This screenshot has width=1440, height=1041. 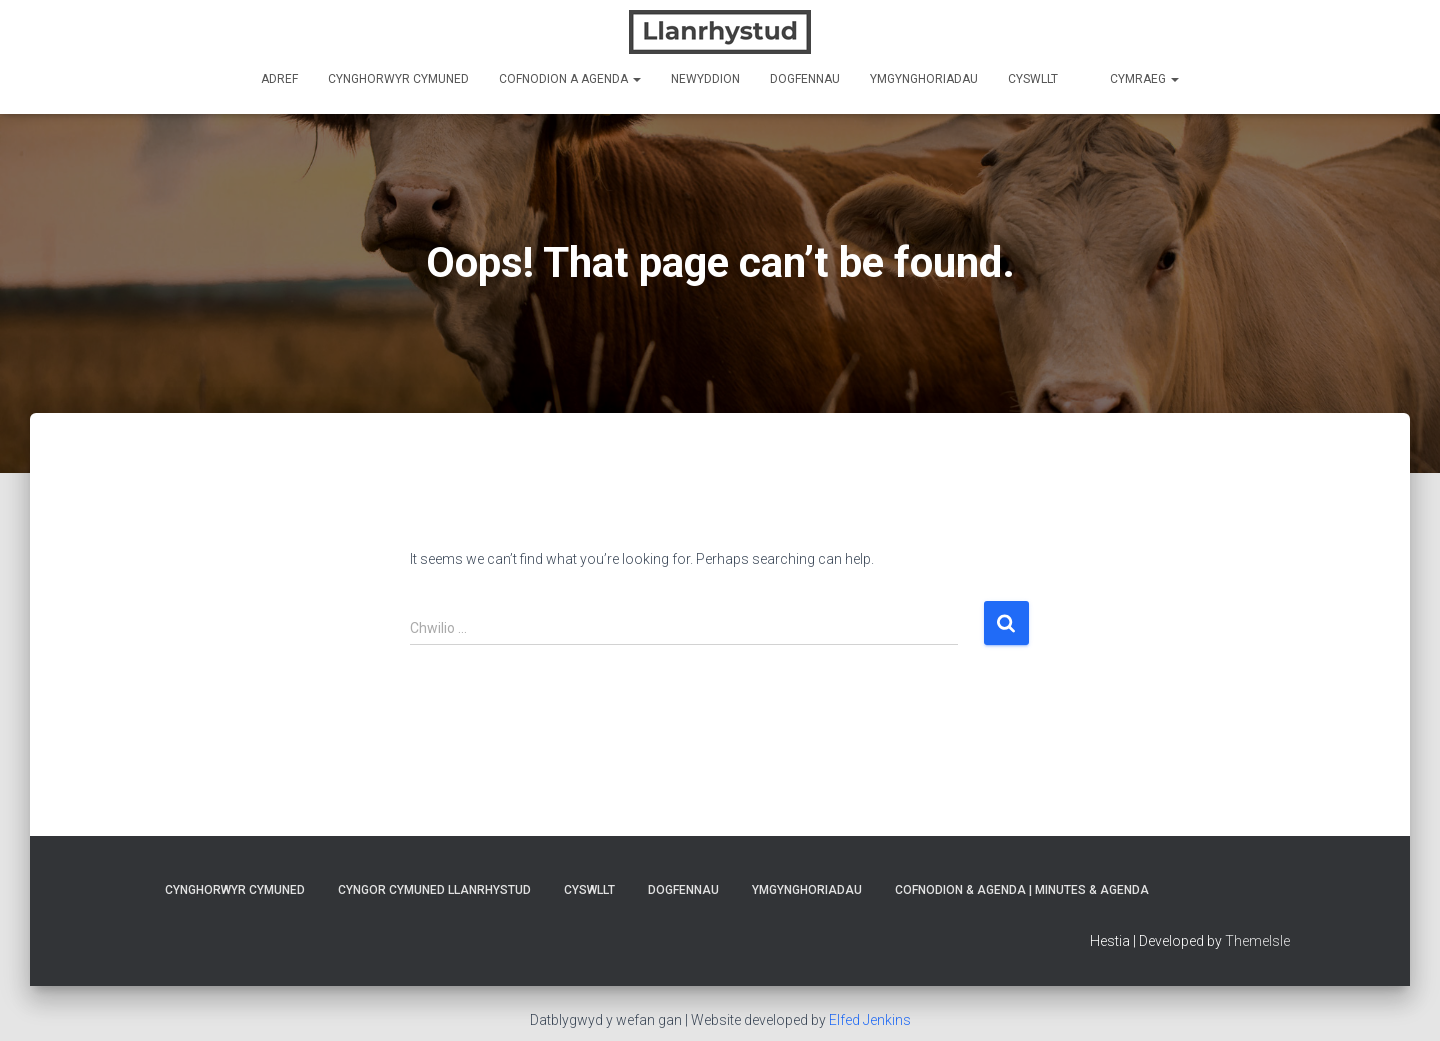 What do you see at coordinates (1022, 890) in the screenshot?
I see `Cofnodion & Agenda | Minutes & Agenda` at bounding box center [1022, 890].